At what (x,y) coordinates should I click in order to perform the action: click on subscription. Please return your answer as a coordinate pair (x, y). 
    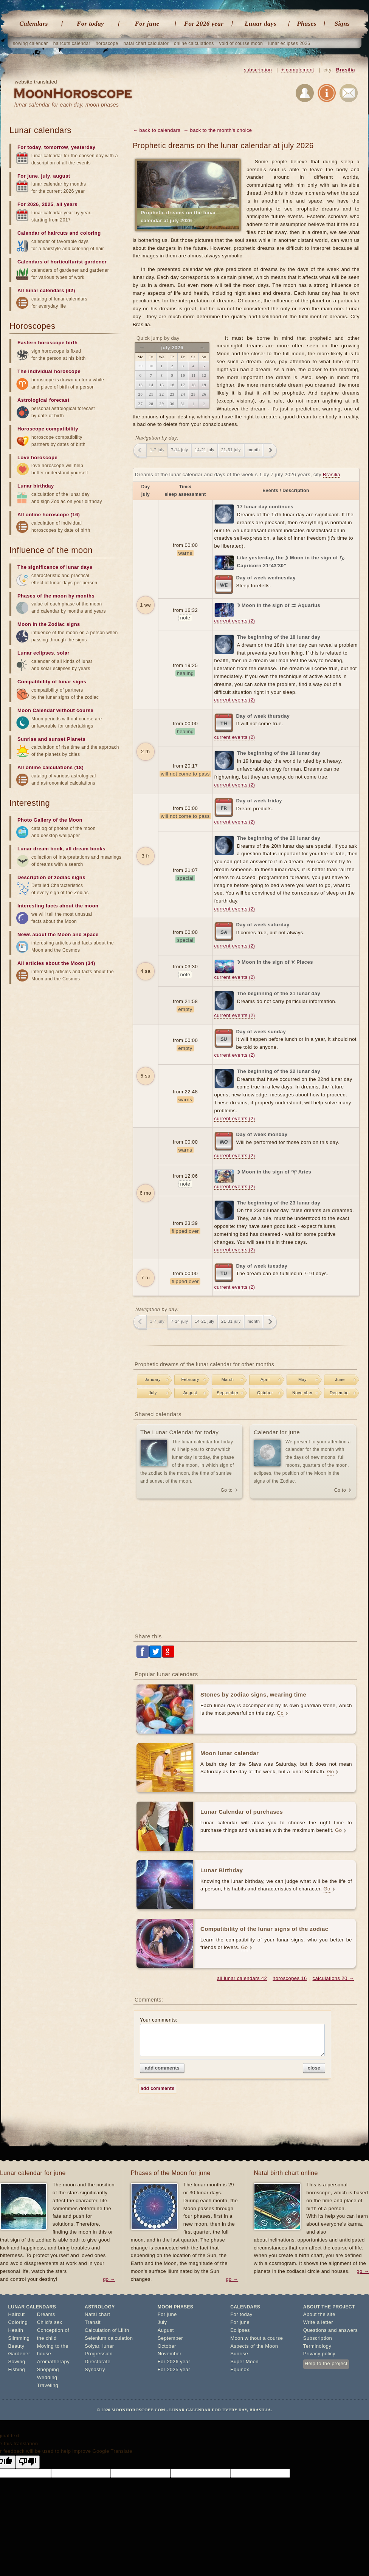
    Looking at the image, I should click on (258, 70).